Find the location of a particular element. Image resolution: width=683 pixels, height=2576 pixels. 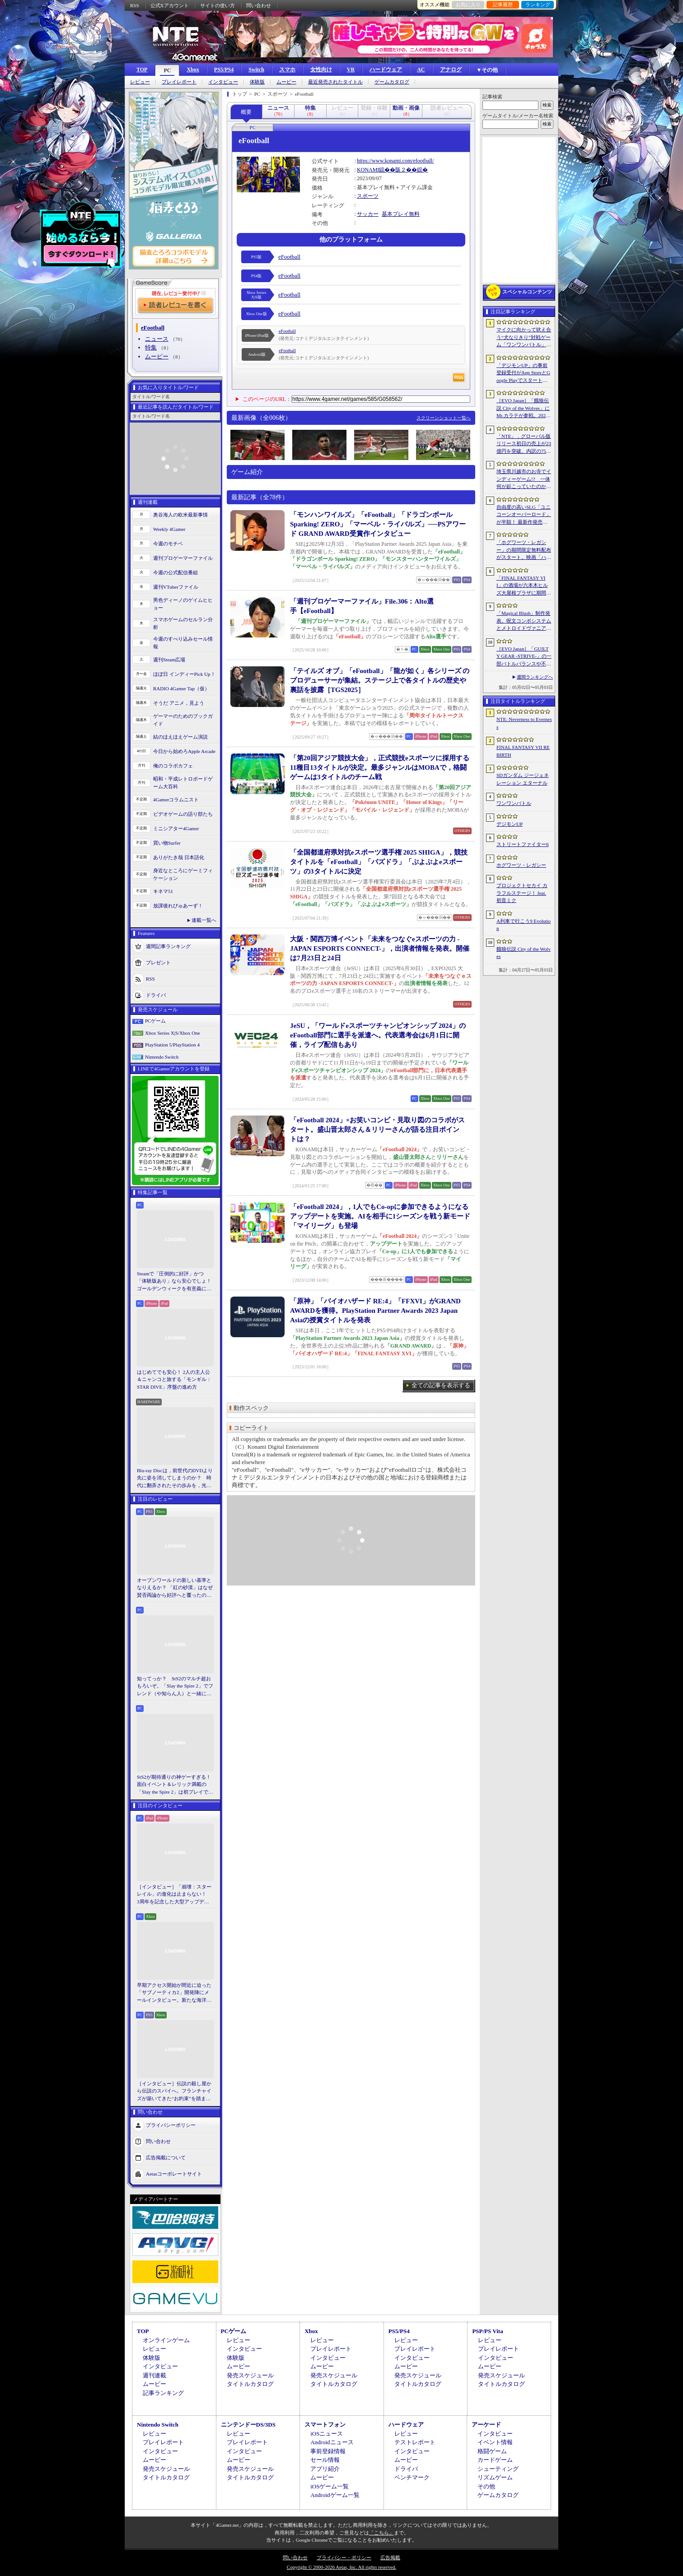

「eFootball 2024」，1人でもCo-opに参加できるようになるアップデートを実施。AIを相手に1シーズンを戦う新モード「マイリーグ」も登場 is located at coordinates (380, 1216).